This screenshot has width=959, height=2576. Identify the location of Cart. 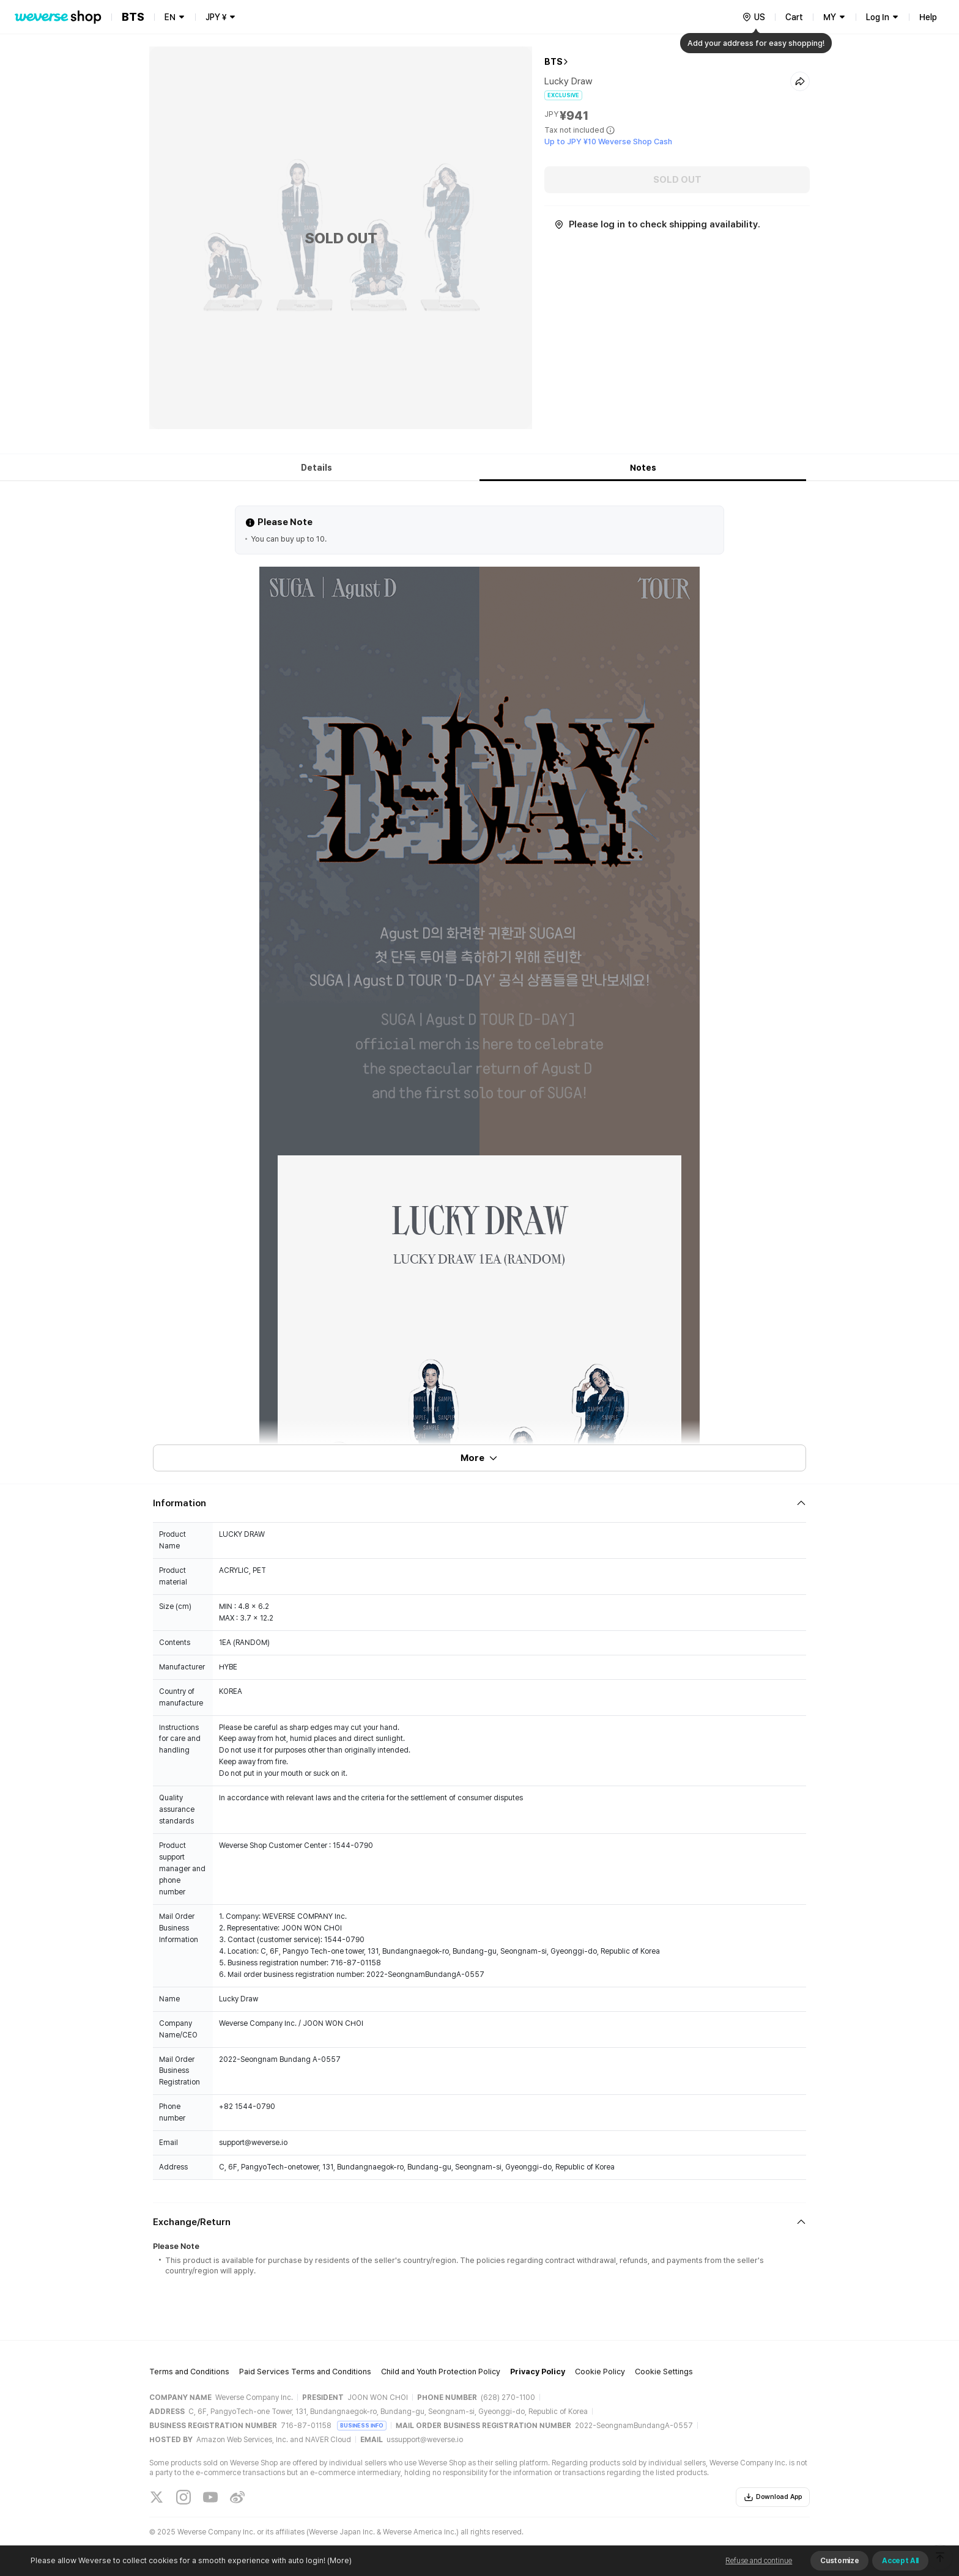
(794, 17).